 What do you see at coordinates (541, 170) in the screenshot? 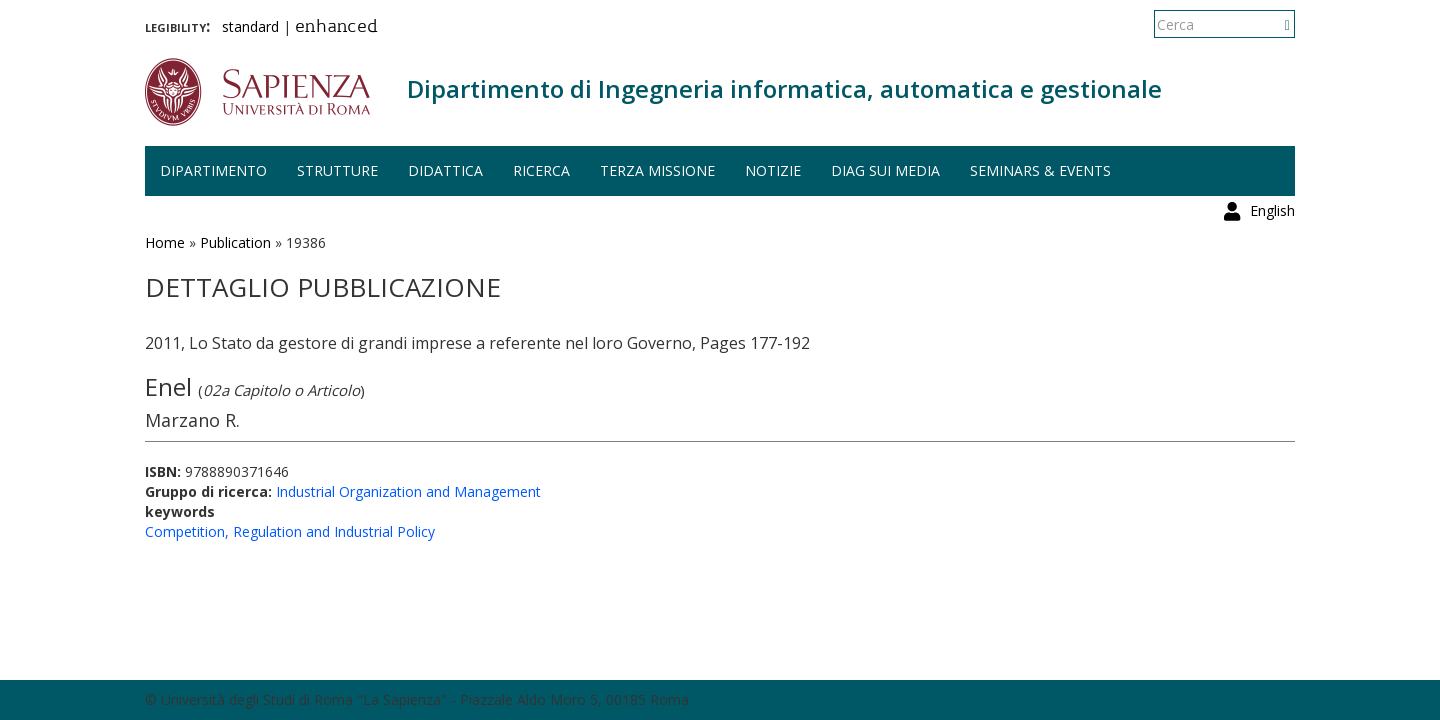
I see `Ricerca` at bounding box center [541, 170].